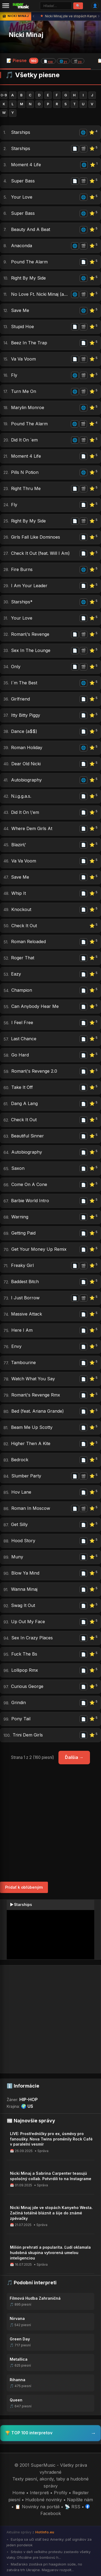  What do you see at coordinates (39, 1249) in the screenshot?
I see `Get Your Money Up Remix` at bounding box center [39, 1249].